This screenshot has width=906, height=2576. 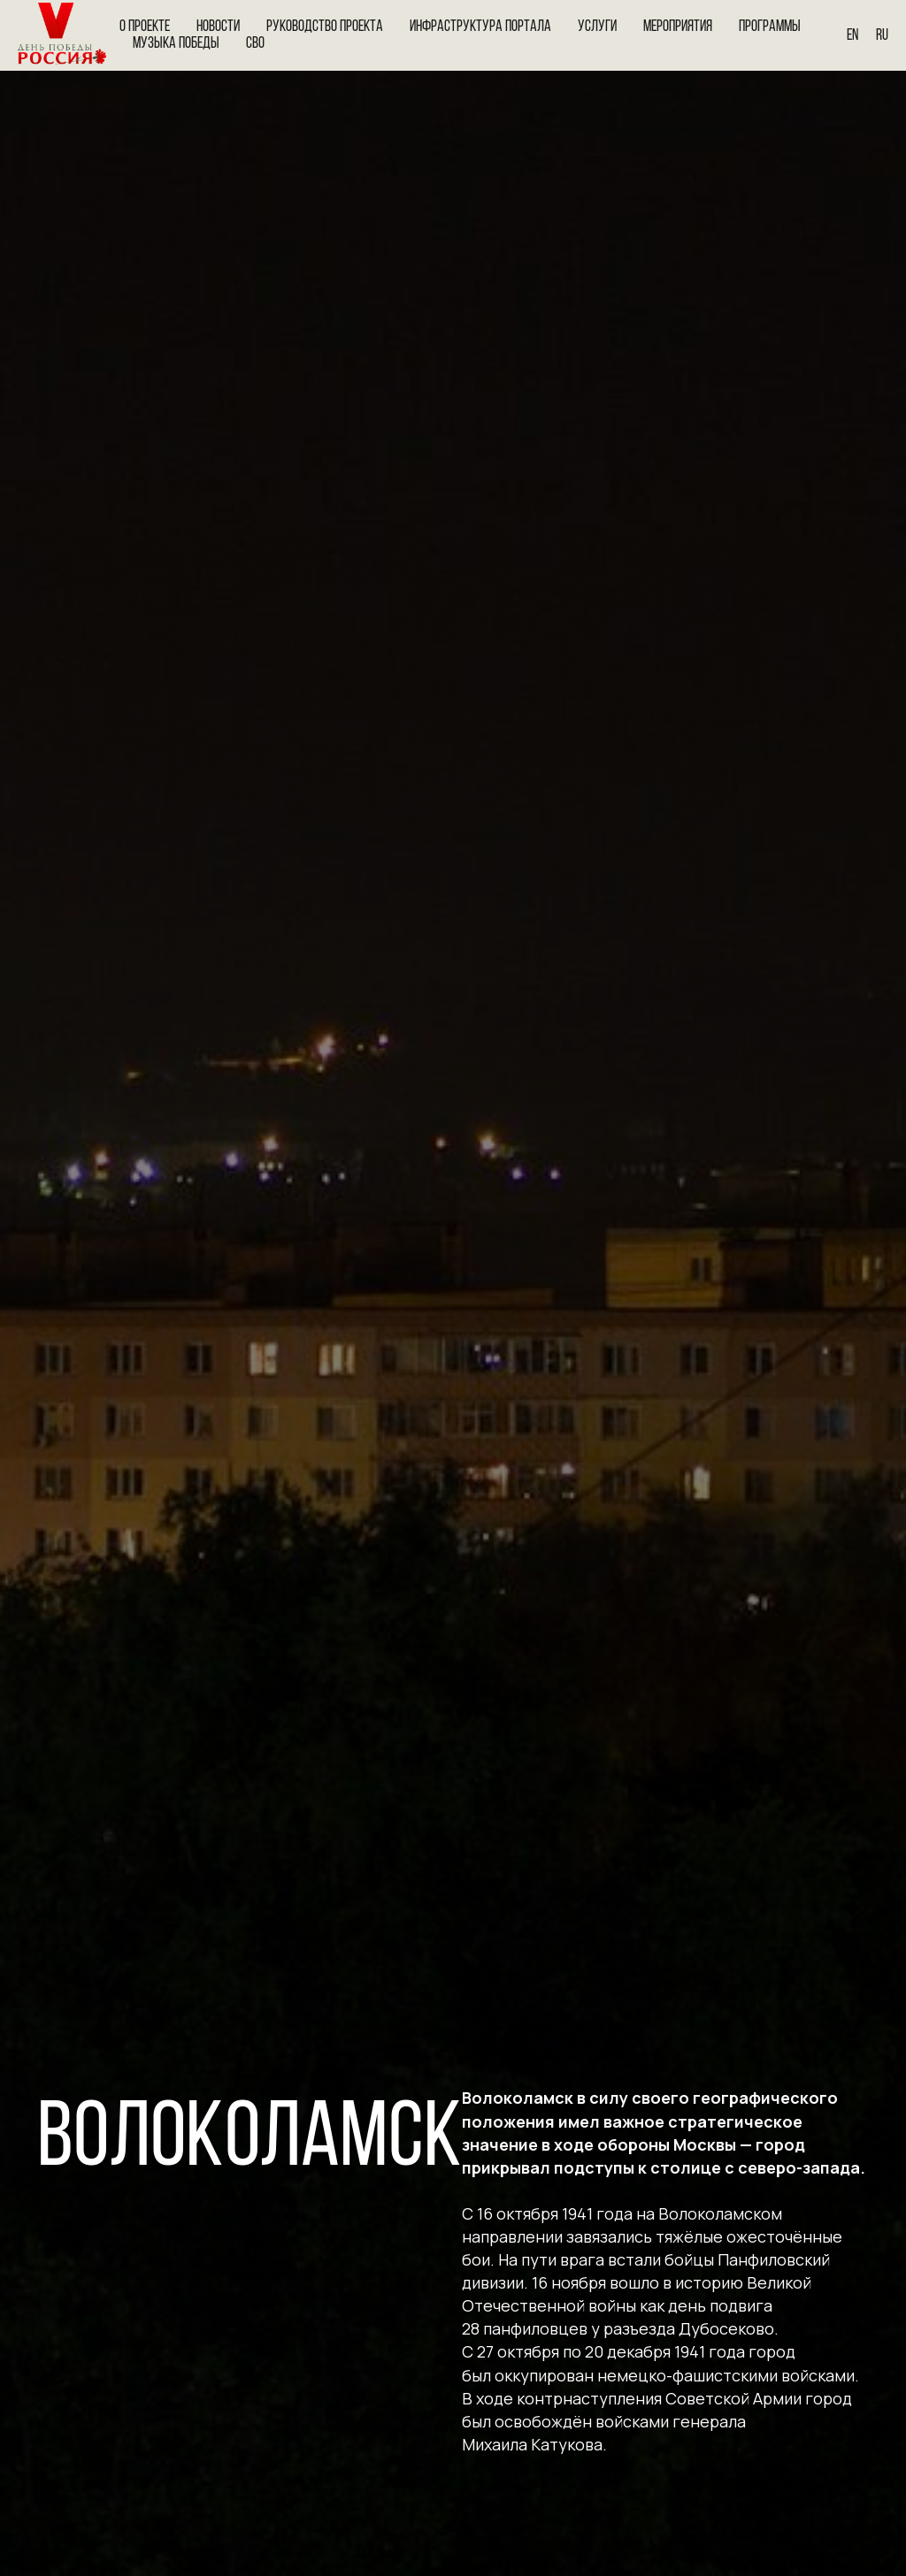 I want to click on Новости, so click(x=218, y=27).